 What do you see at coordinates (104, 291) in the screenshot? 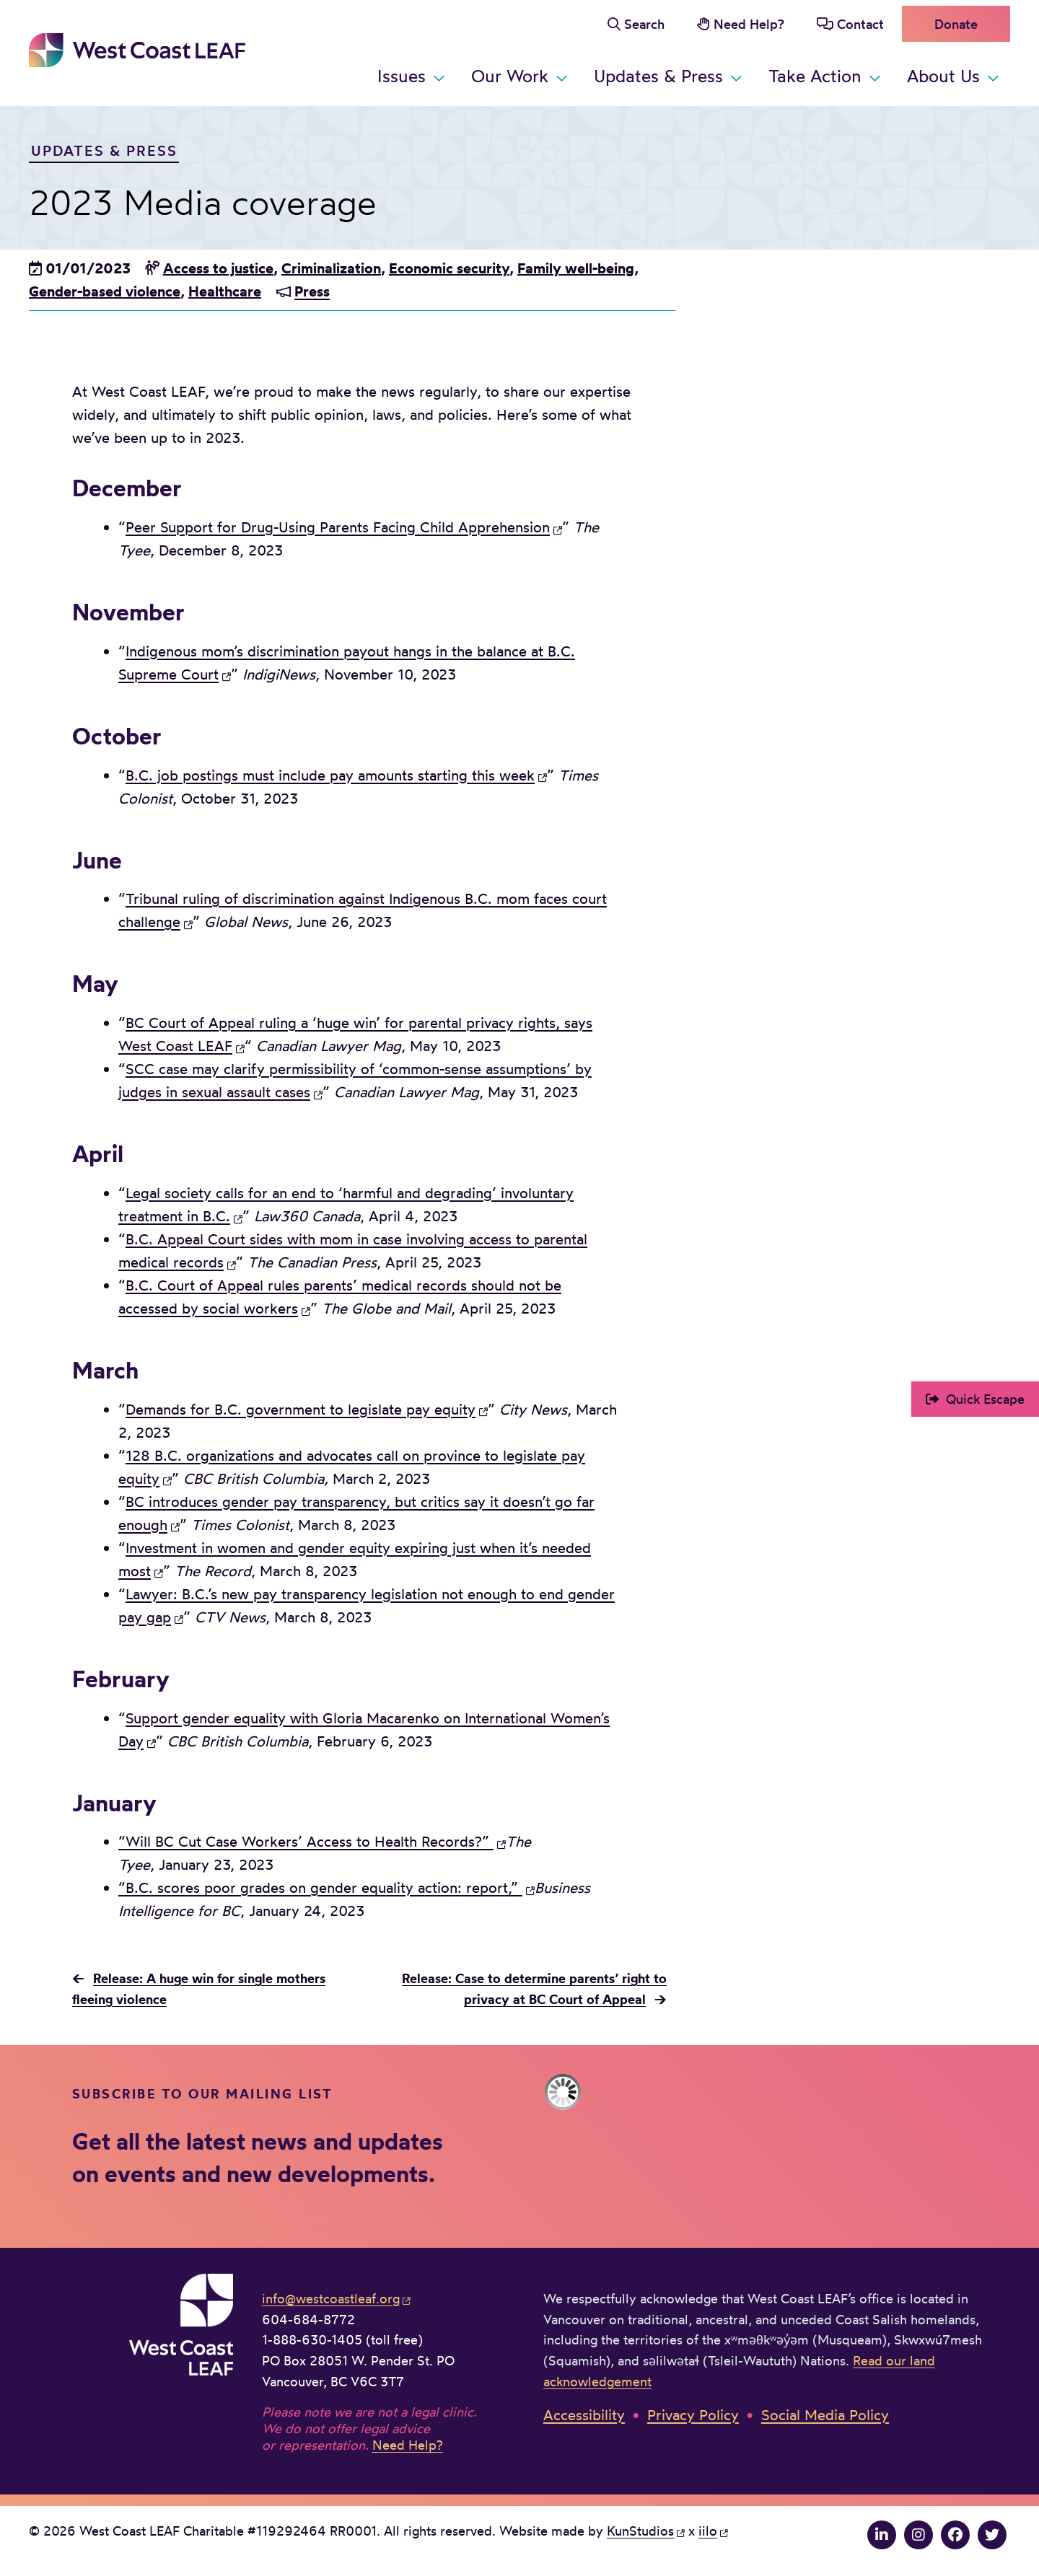
I see `Gender-based violence` at bounding box center [104, 291].